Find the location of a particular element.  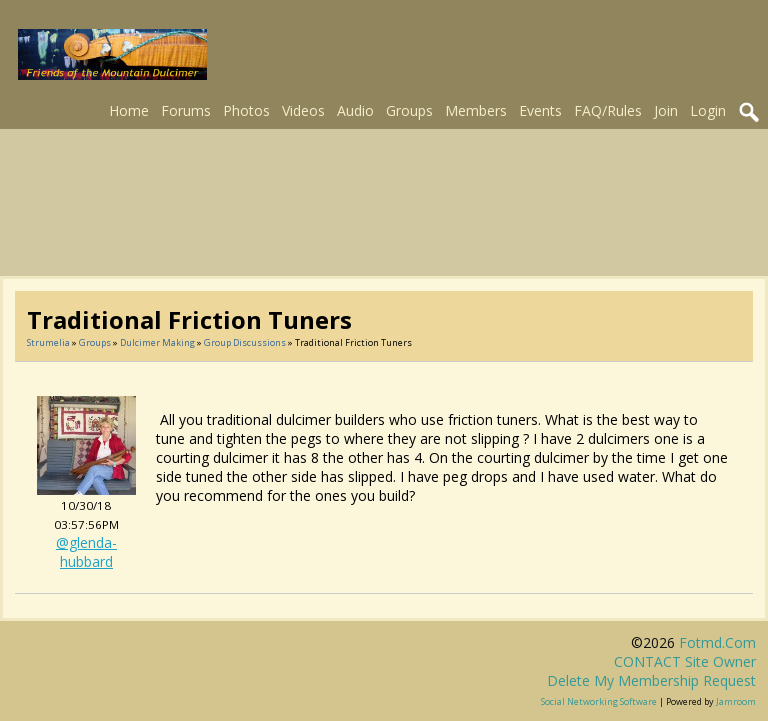

Groups is located at coordinates (409, 110).